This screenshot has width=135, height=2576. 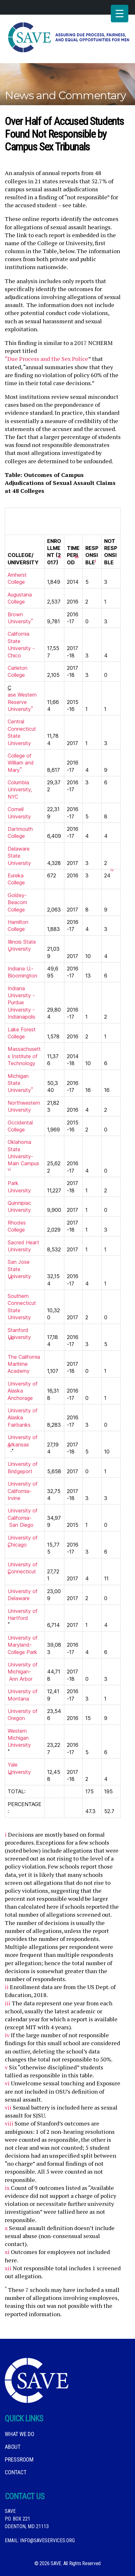 I want to click on University of California-, so click(x=23, y=1514).